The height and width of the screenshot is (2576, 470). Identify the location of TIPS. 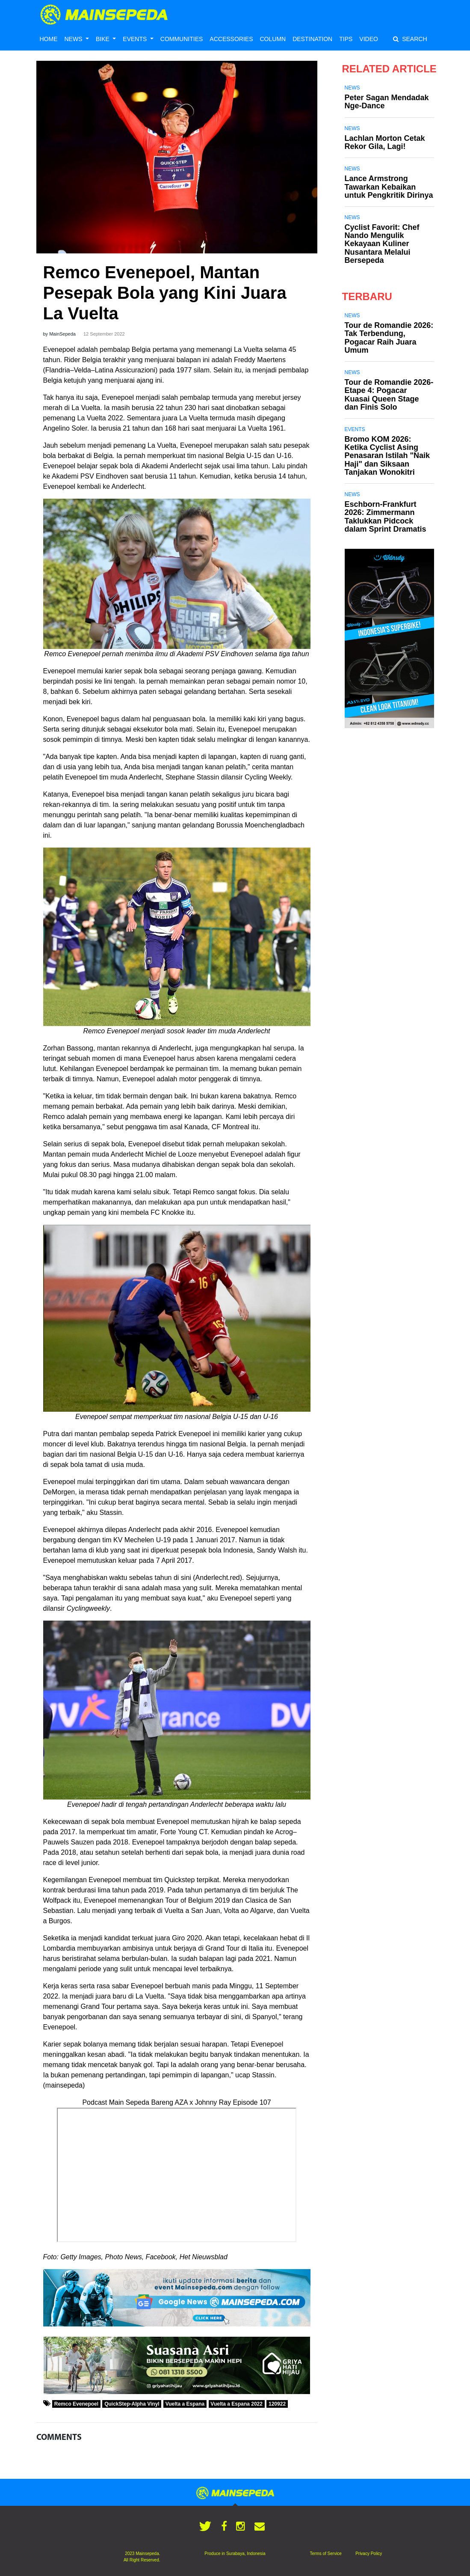
(345, 39).